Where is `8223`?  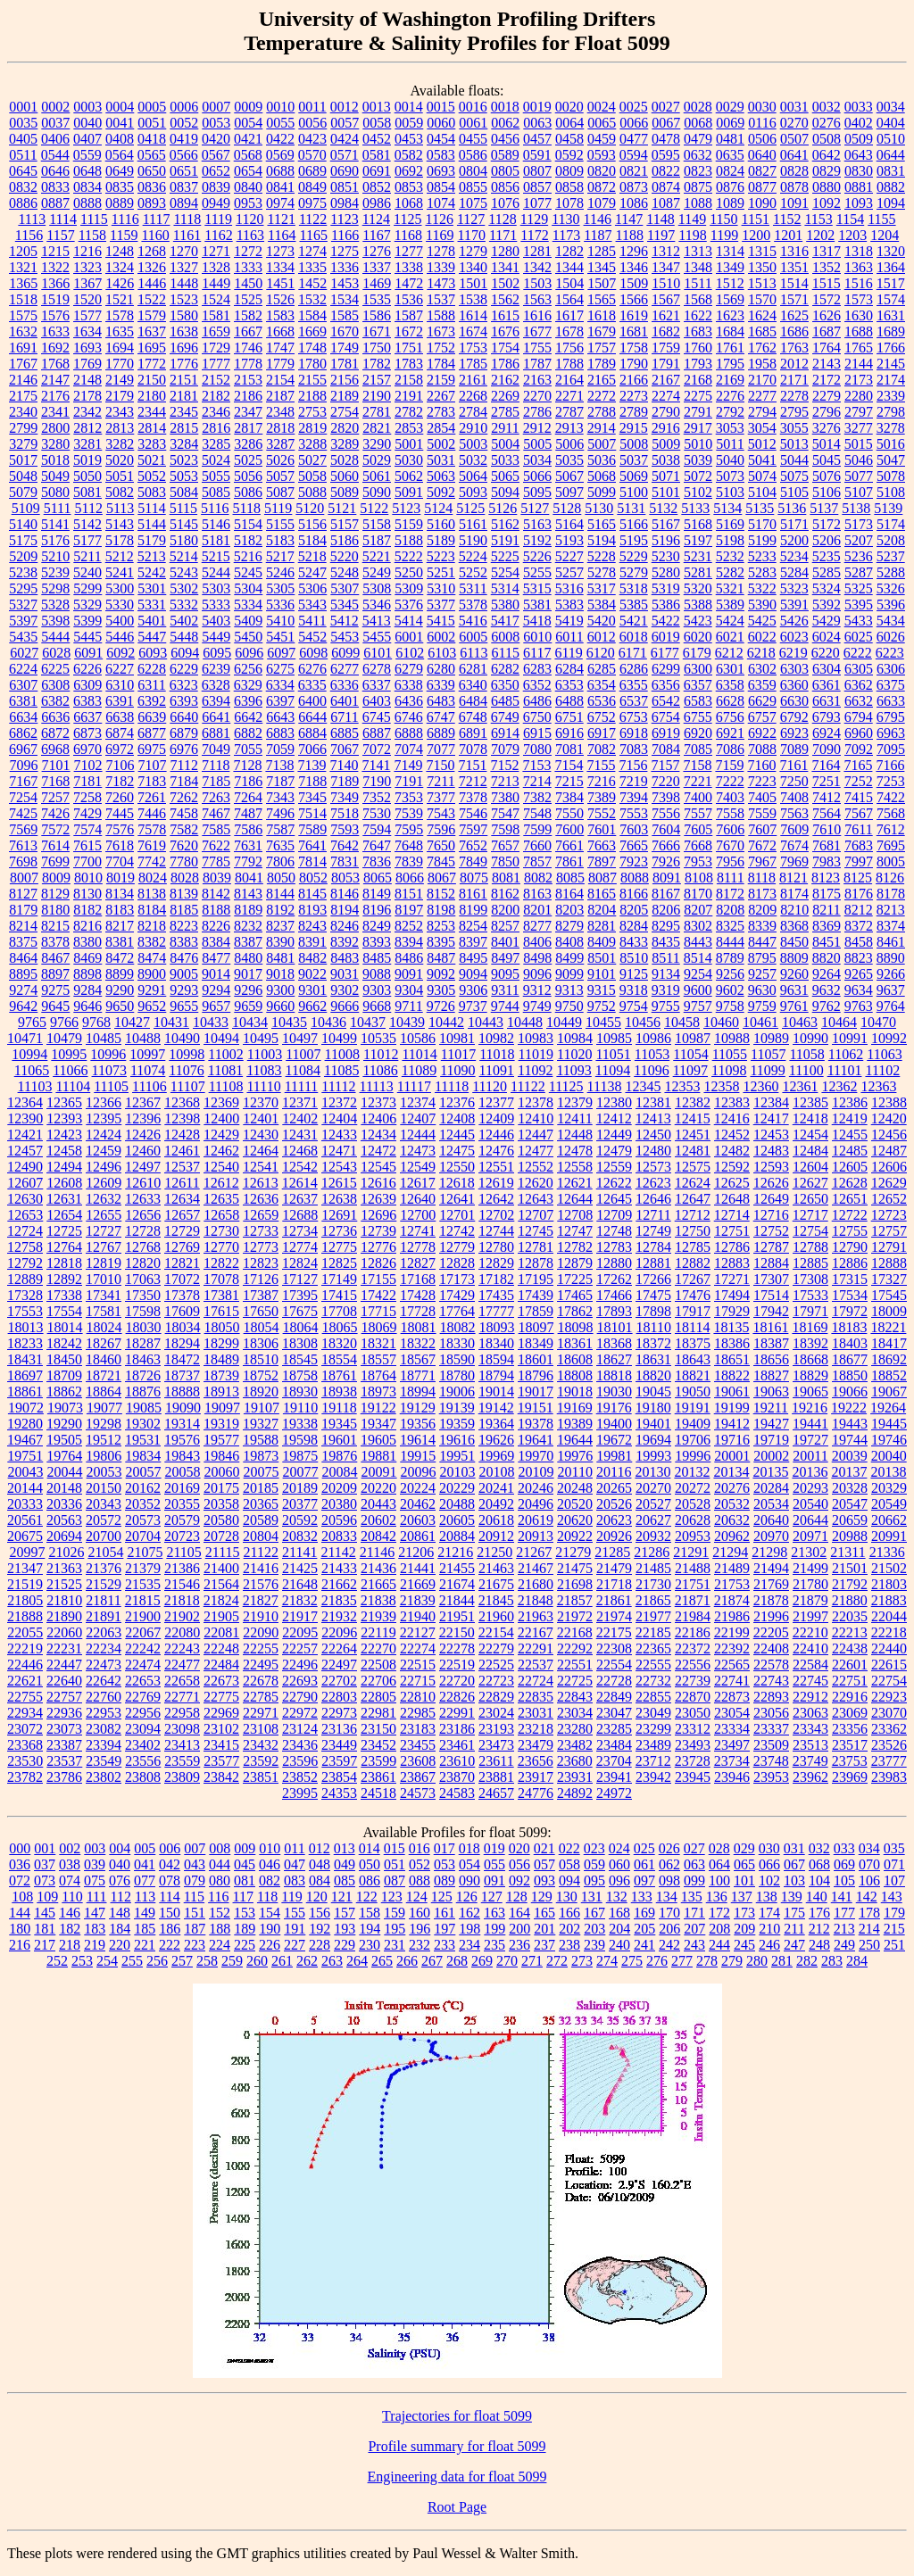
8223 is located at coordinates (184, 925).